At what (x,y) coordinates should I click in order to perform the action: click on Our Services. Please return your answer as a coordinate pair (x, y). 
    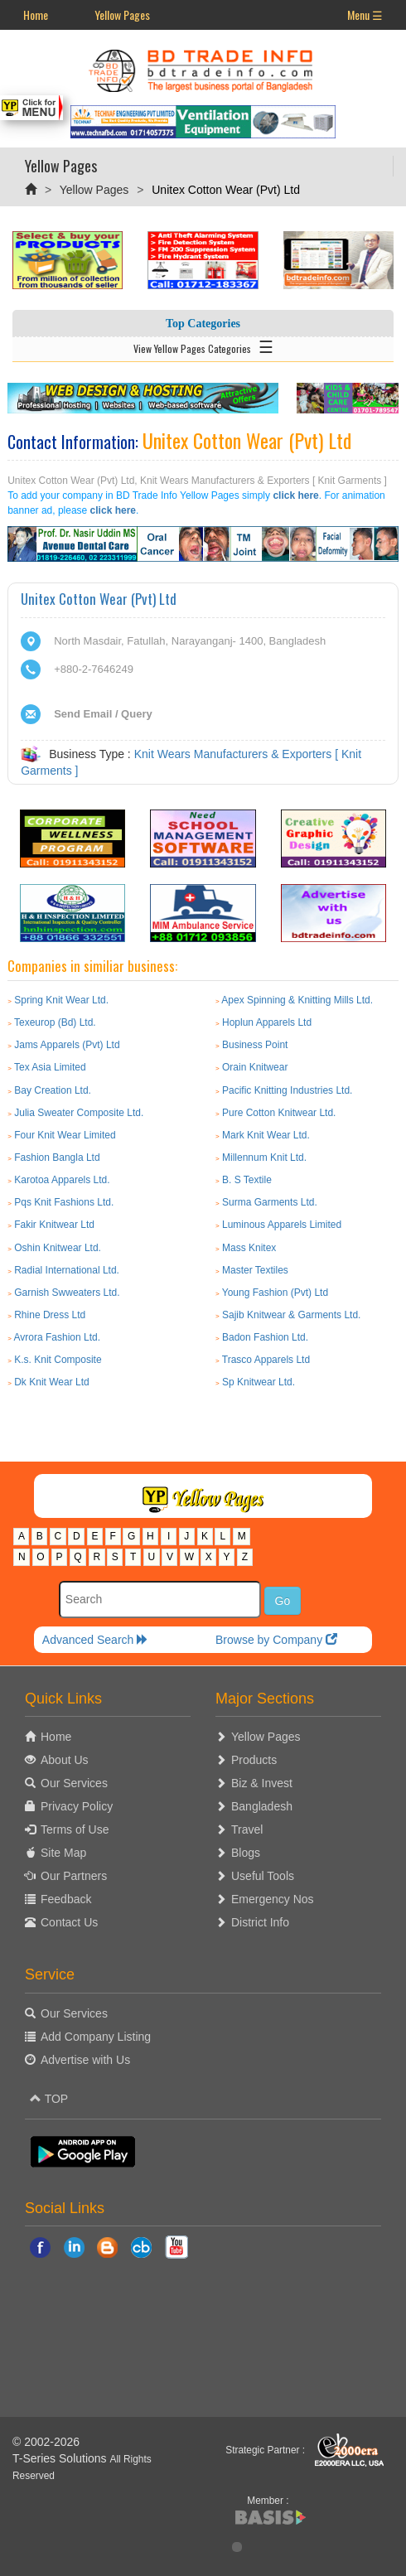
    Looking at the image, I should click on (74, 1783).